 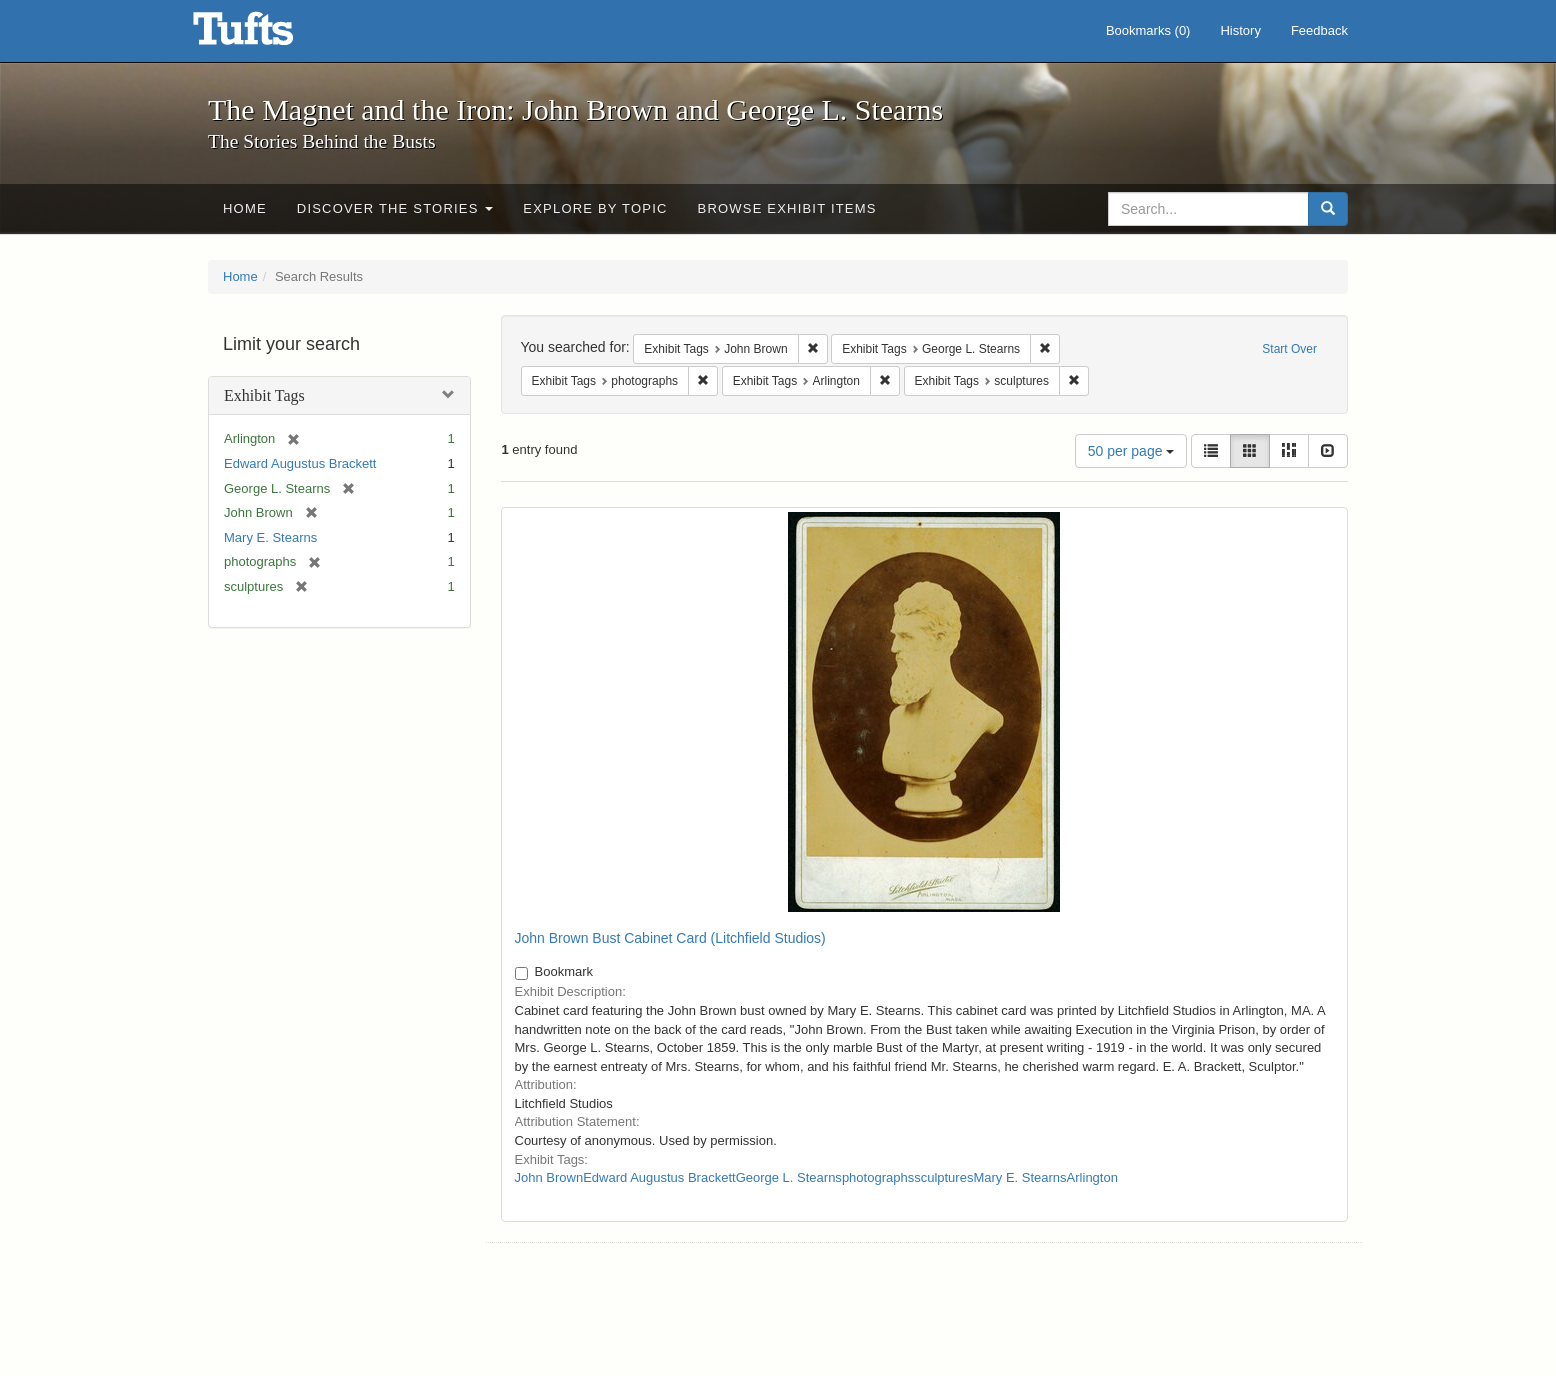 What do you see at coordinates (670, 938) in the screenshot?
I see `John Brown Bust Cabinet Card (Litchfield Studios)` at bounding box center [670, 938].